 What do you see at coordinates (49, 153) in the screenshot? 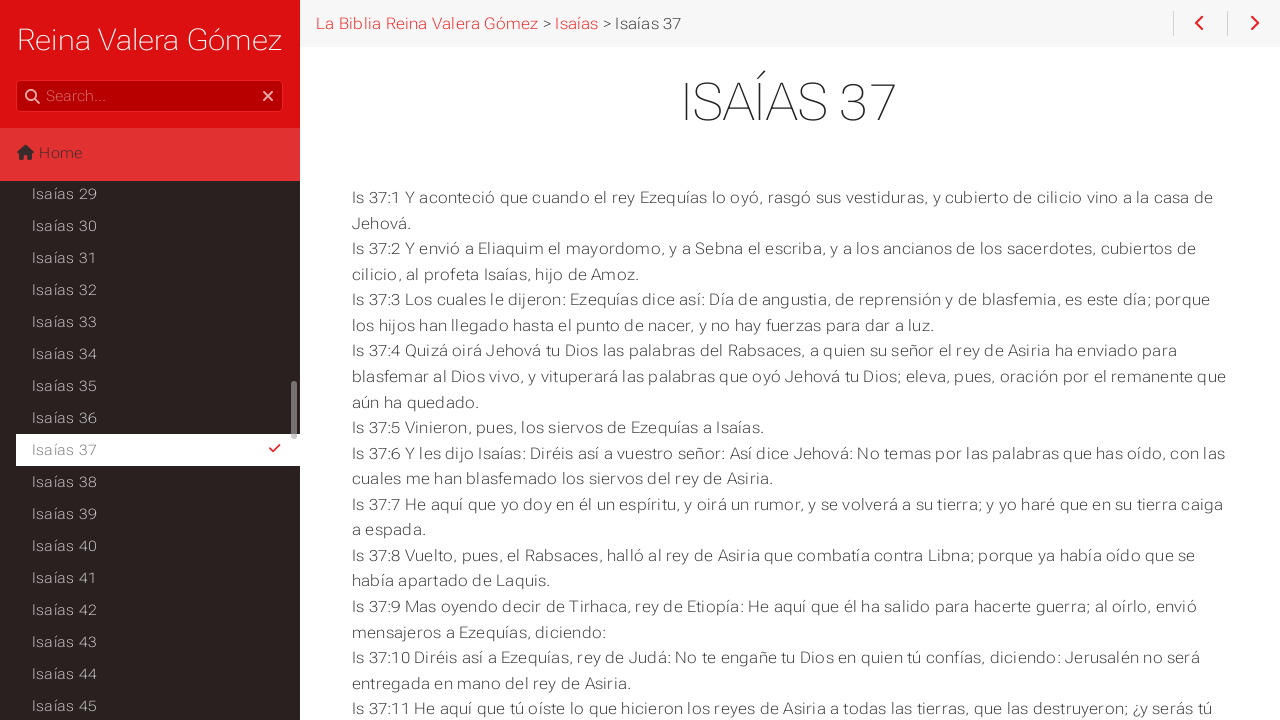
I see `Home` at bounding box center [49, 153].